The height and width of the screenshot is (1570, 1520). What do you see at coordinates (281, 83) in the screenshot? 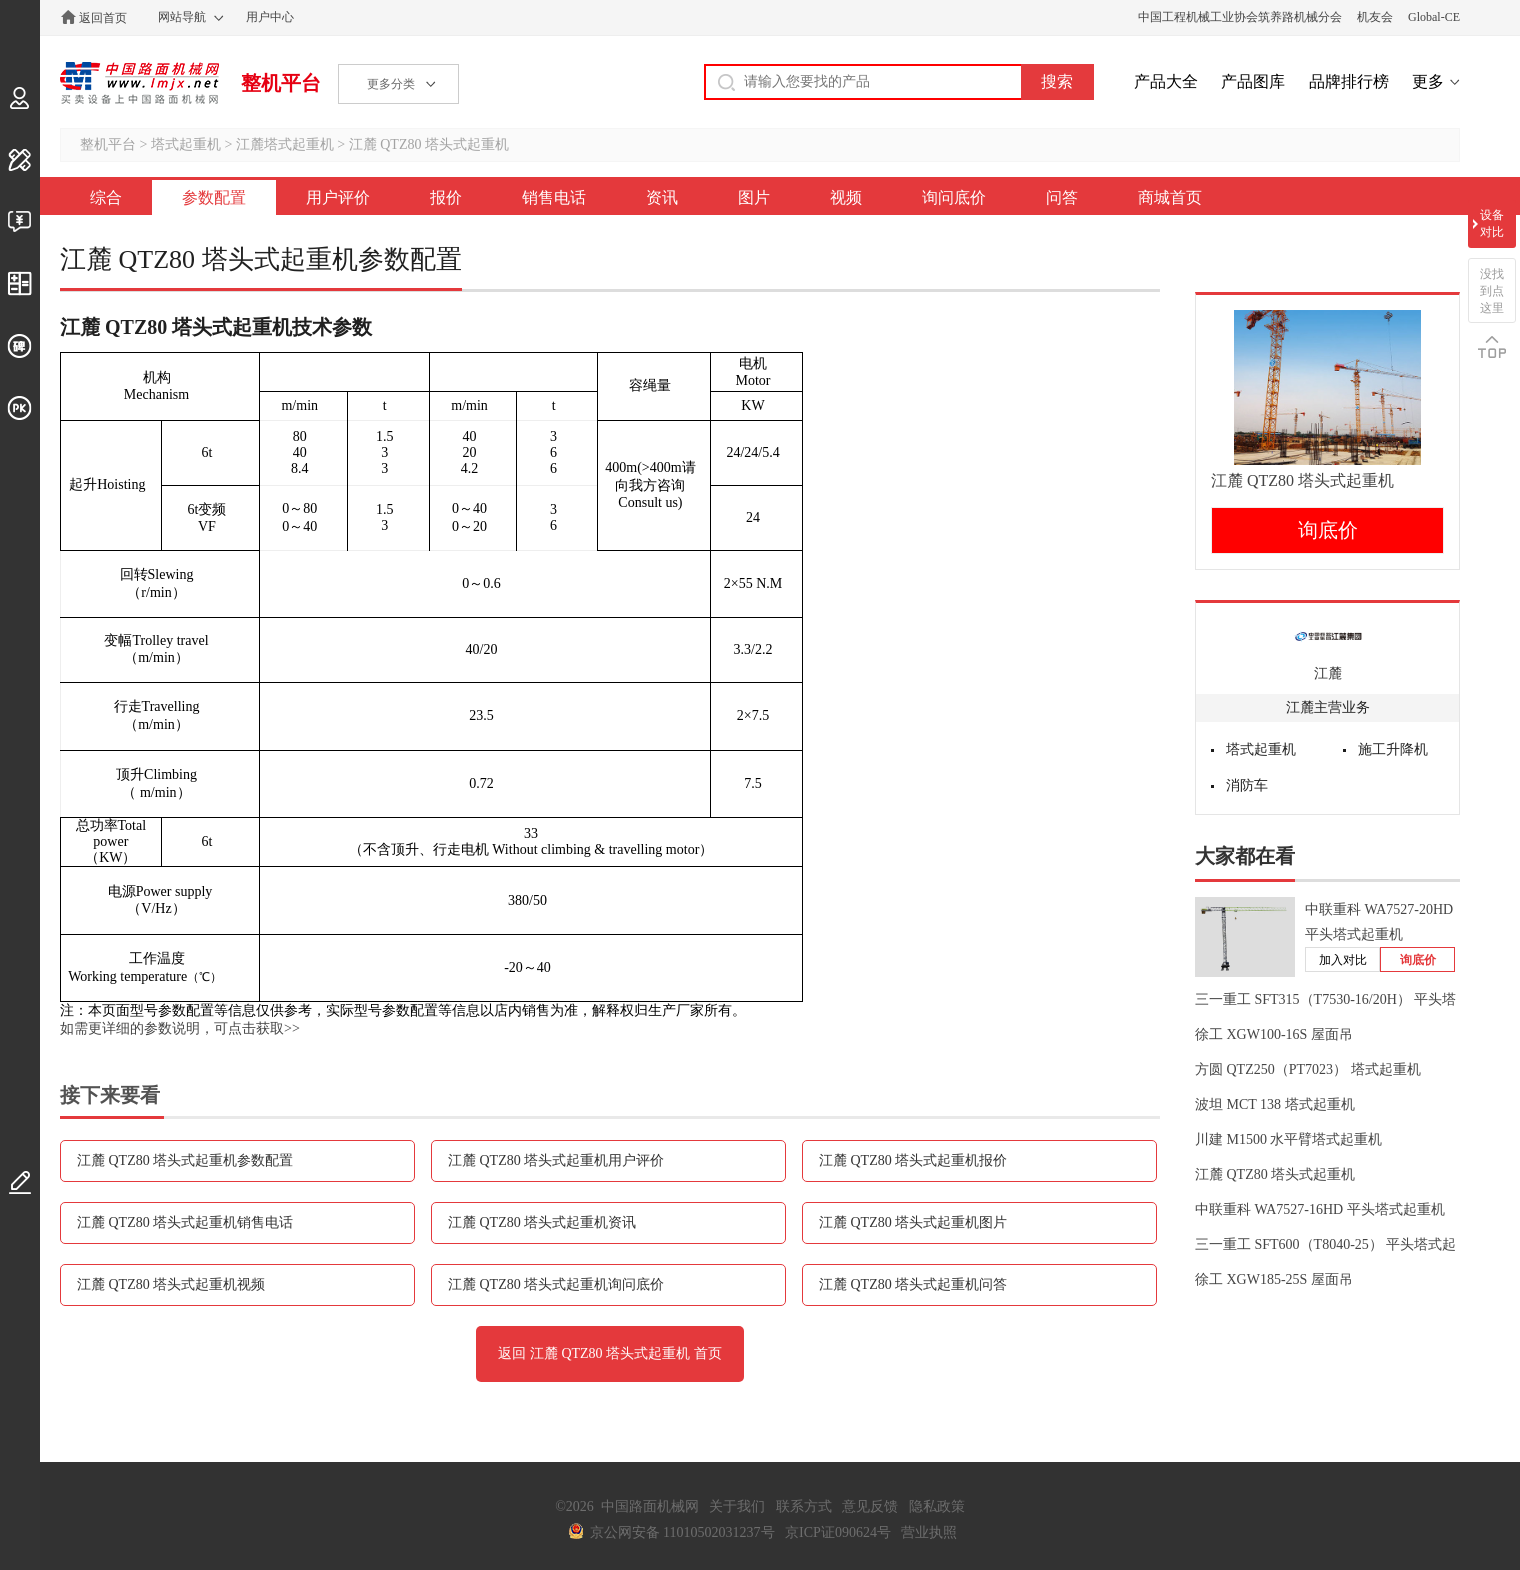
I see `整机平台` at bounding box center [281, 83].